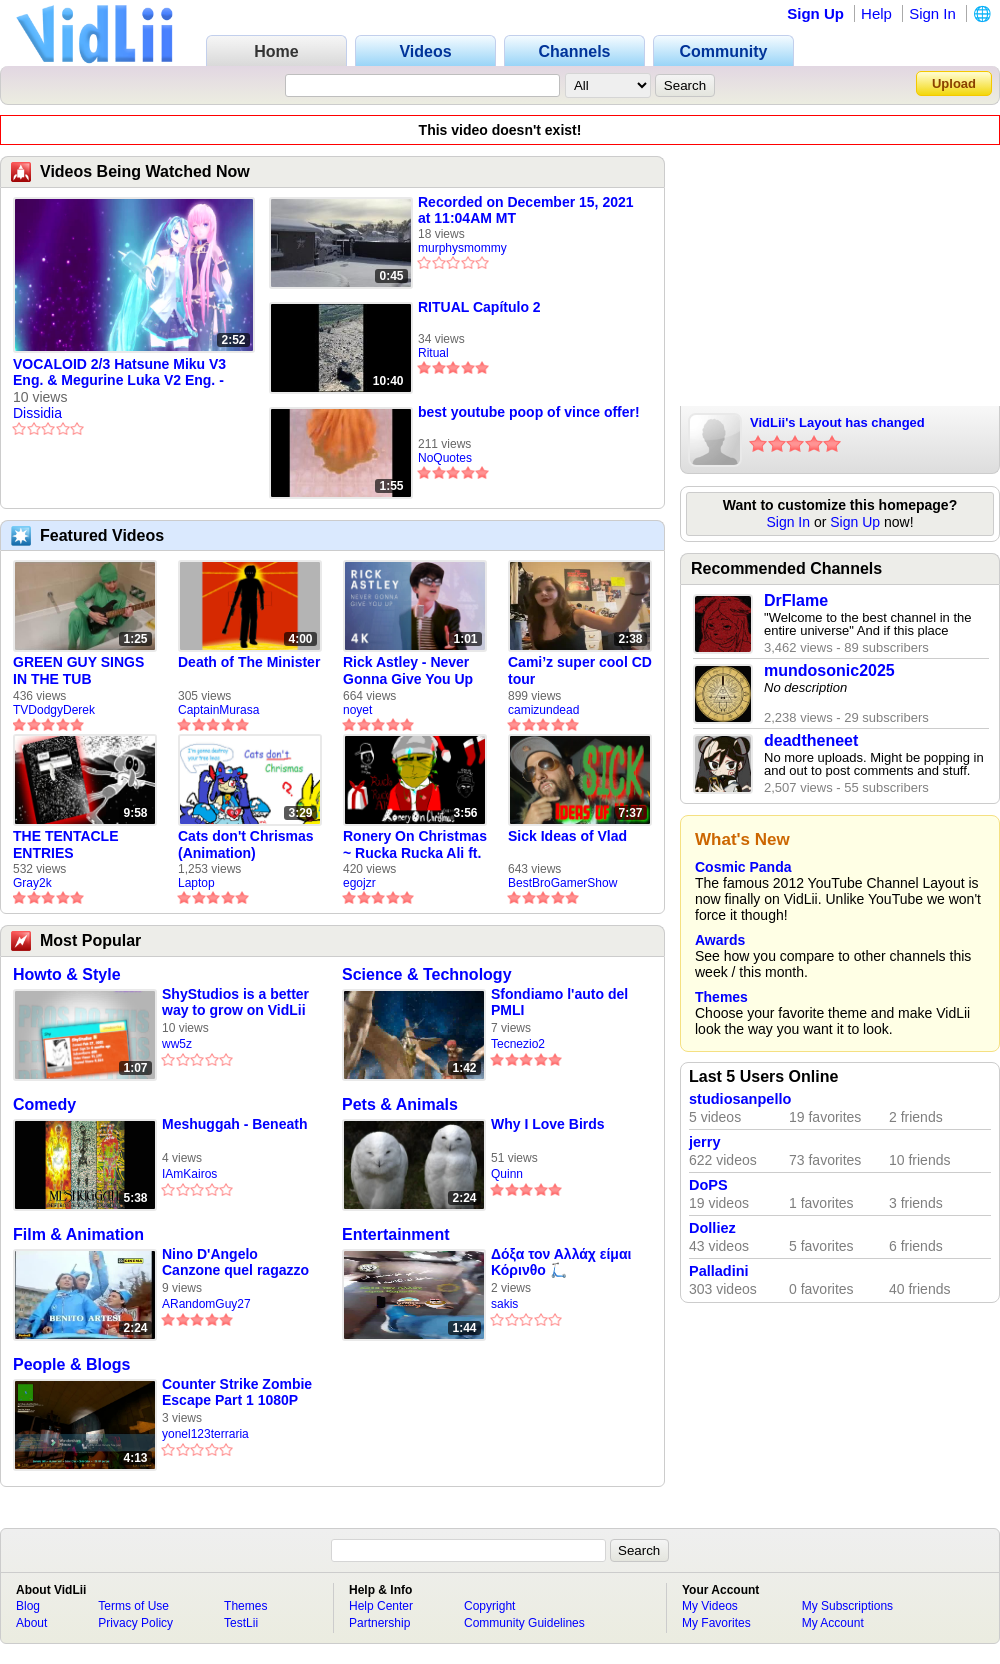 Image resolution: width=1000 pixels, height=1664 pixels. I want to click on Sick Ideas of Vlad, so click(567, 836).